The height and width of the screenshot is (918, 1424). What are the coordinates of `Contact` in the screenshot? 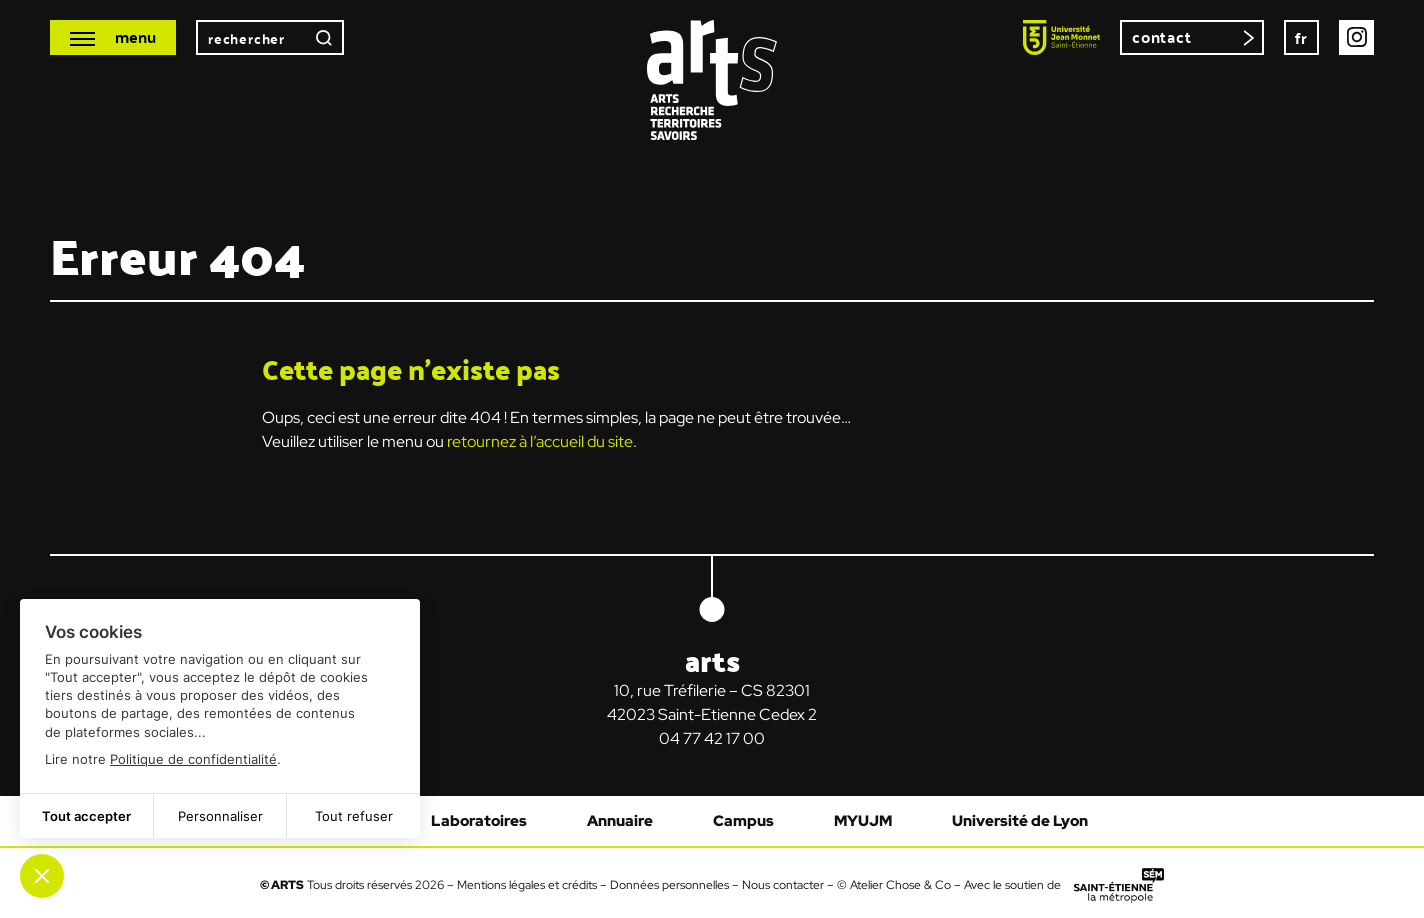 It's located at (1162, 36).